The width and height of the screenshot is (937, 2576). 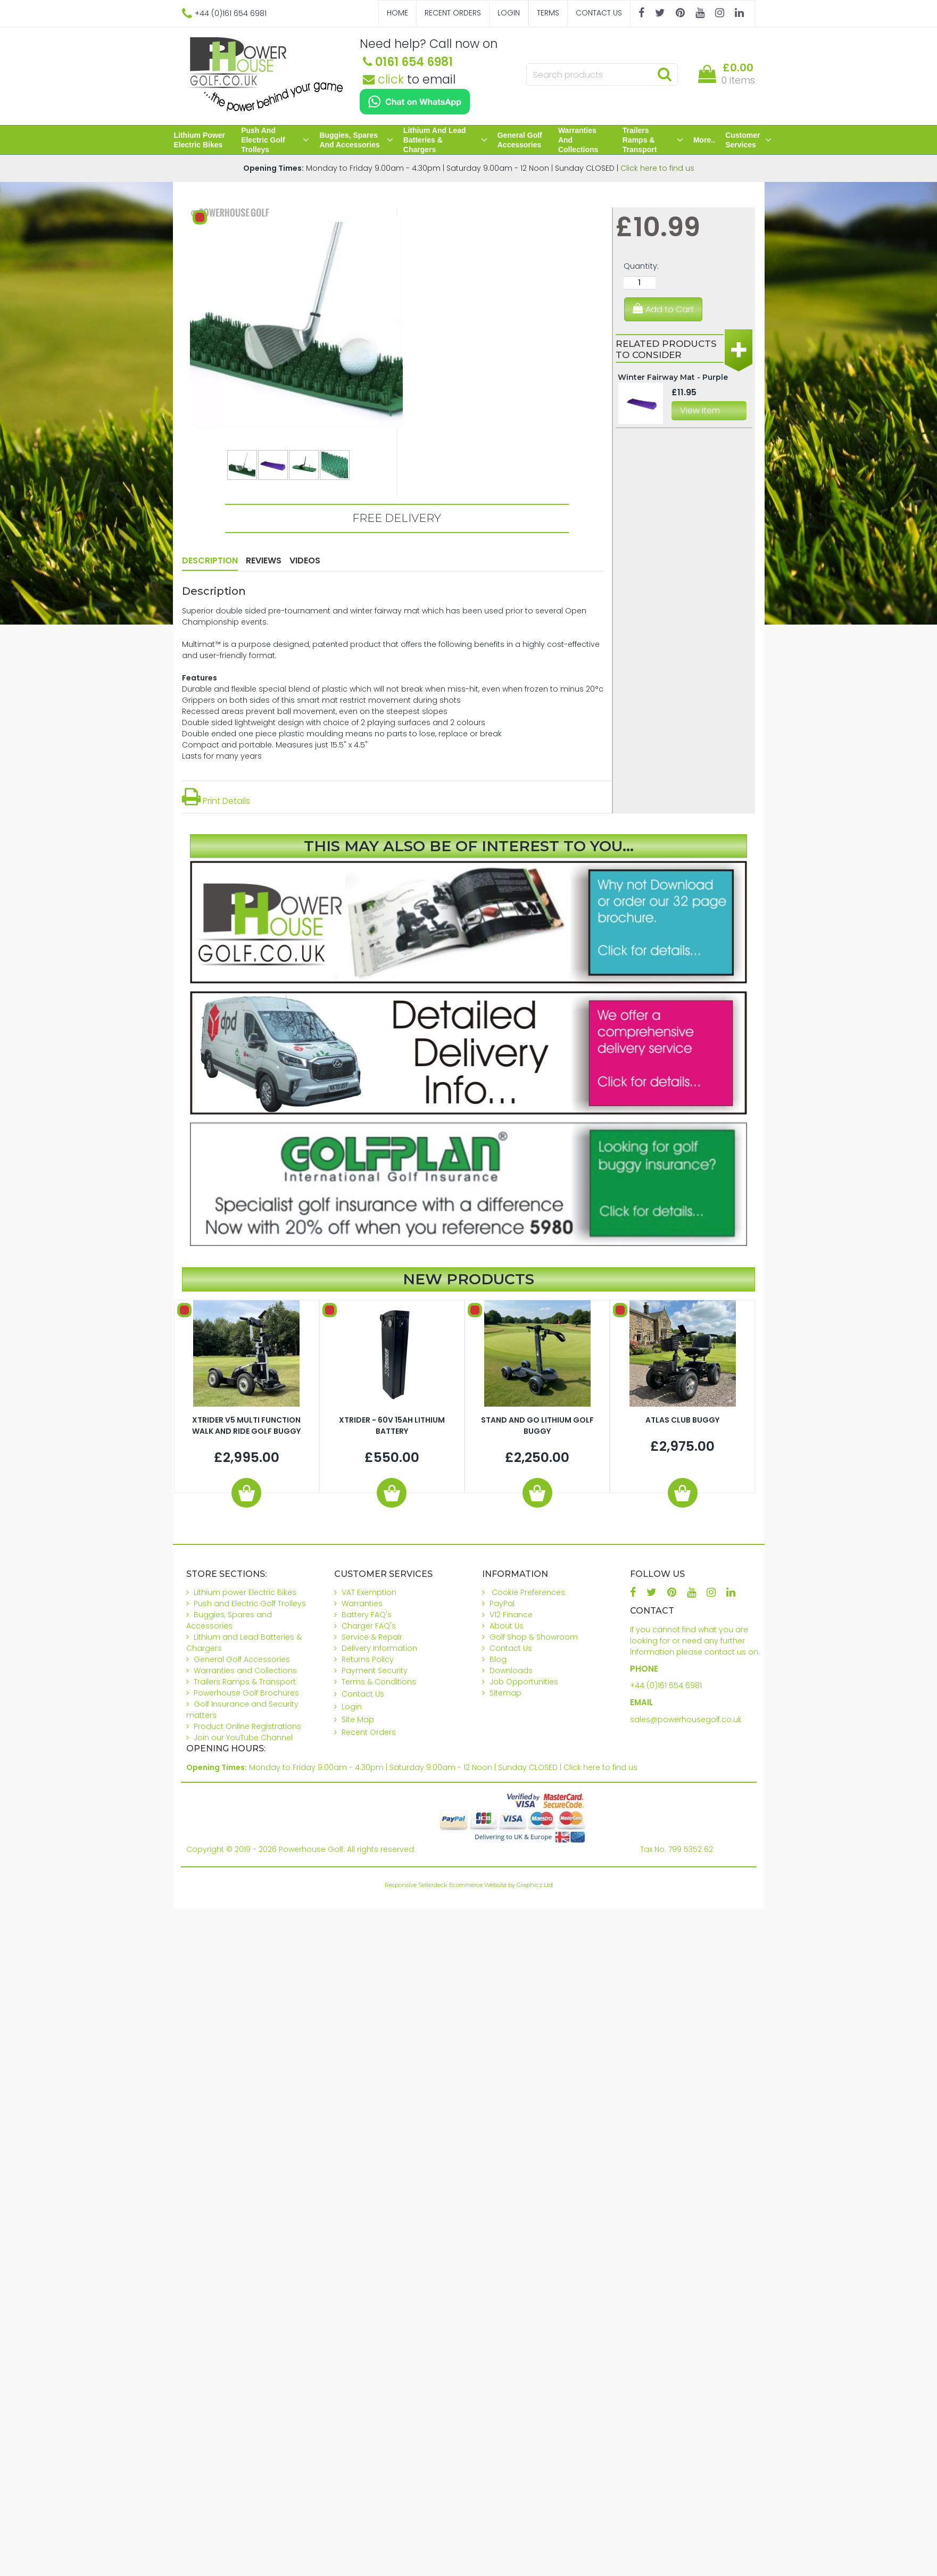 I want to click on Delivery Information, so click(x=379, y=1648).